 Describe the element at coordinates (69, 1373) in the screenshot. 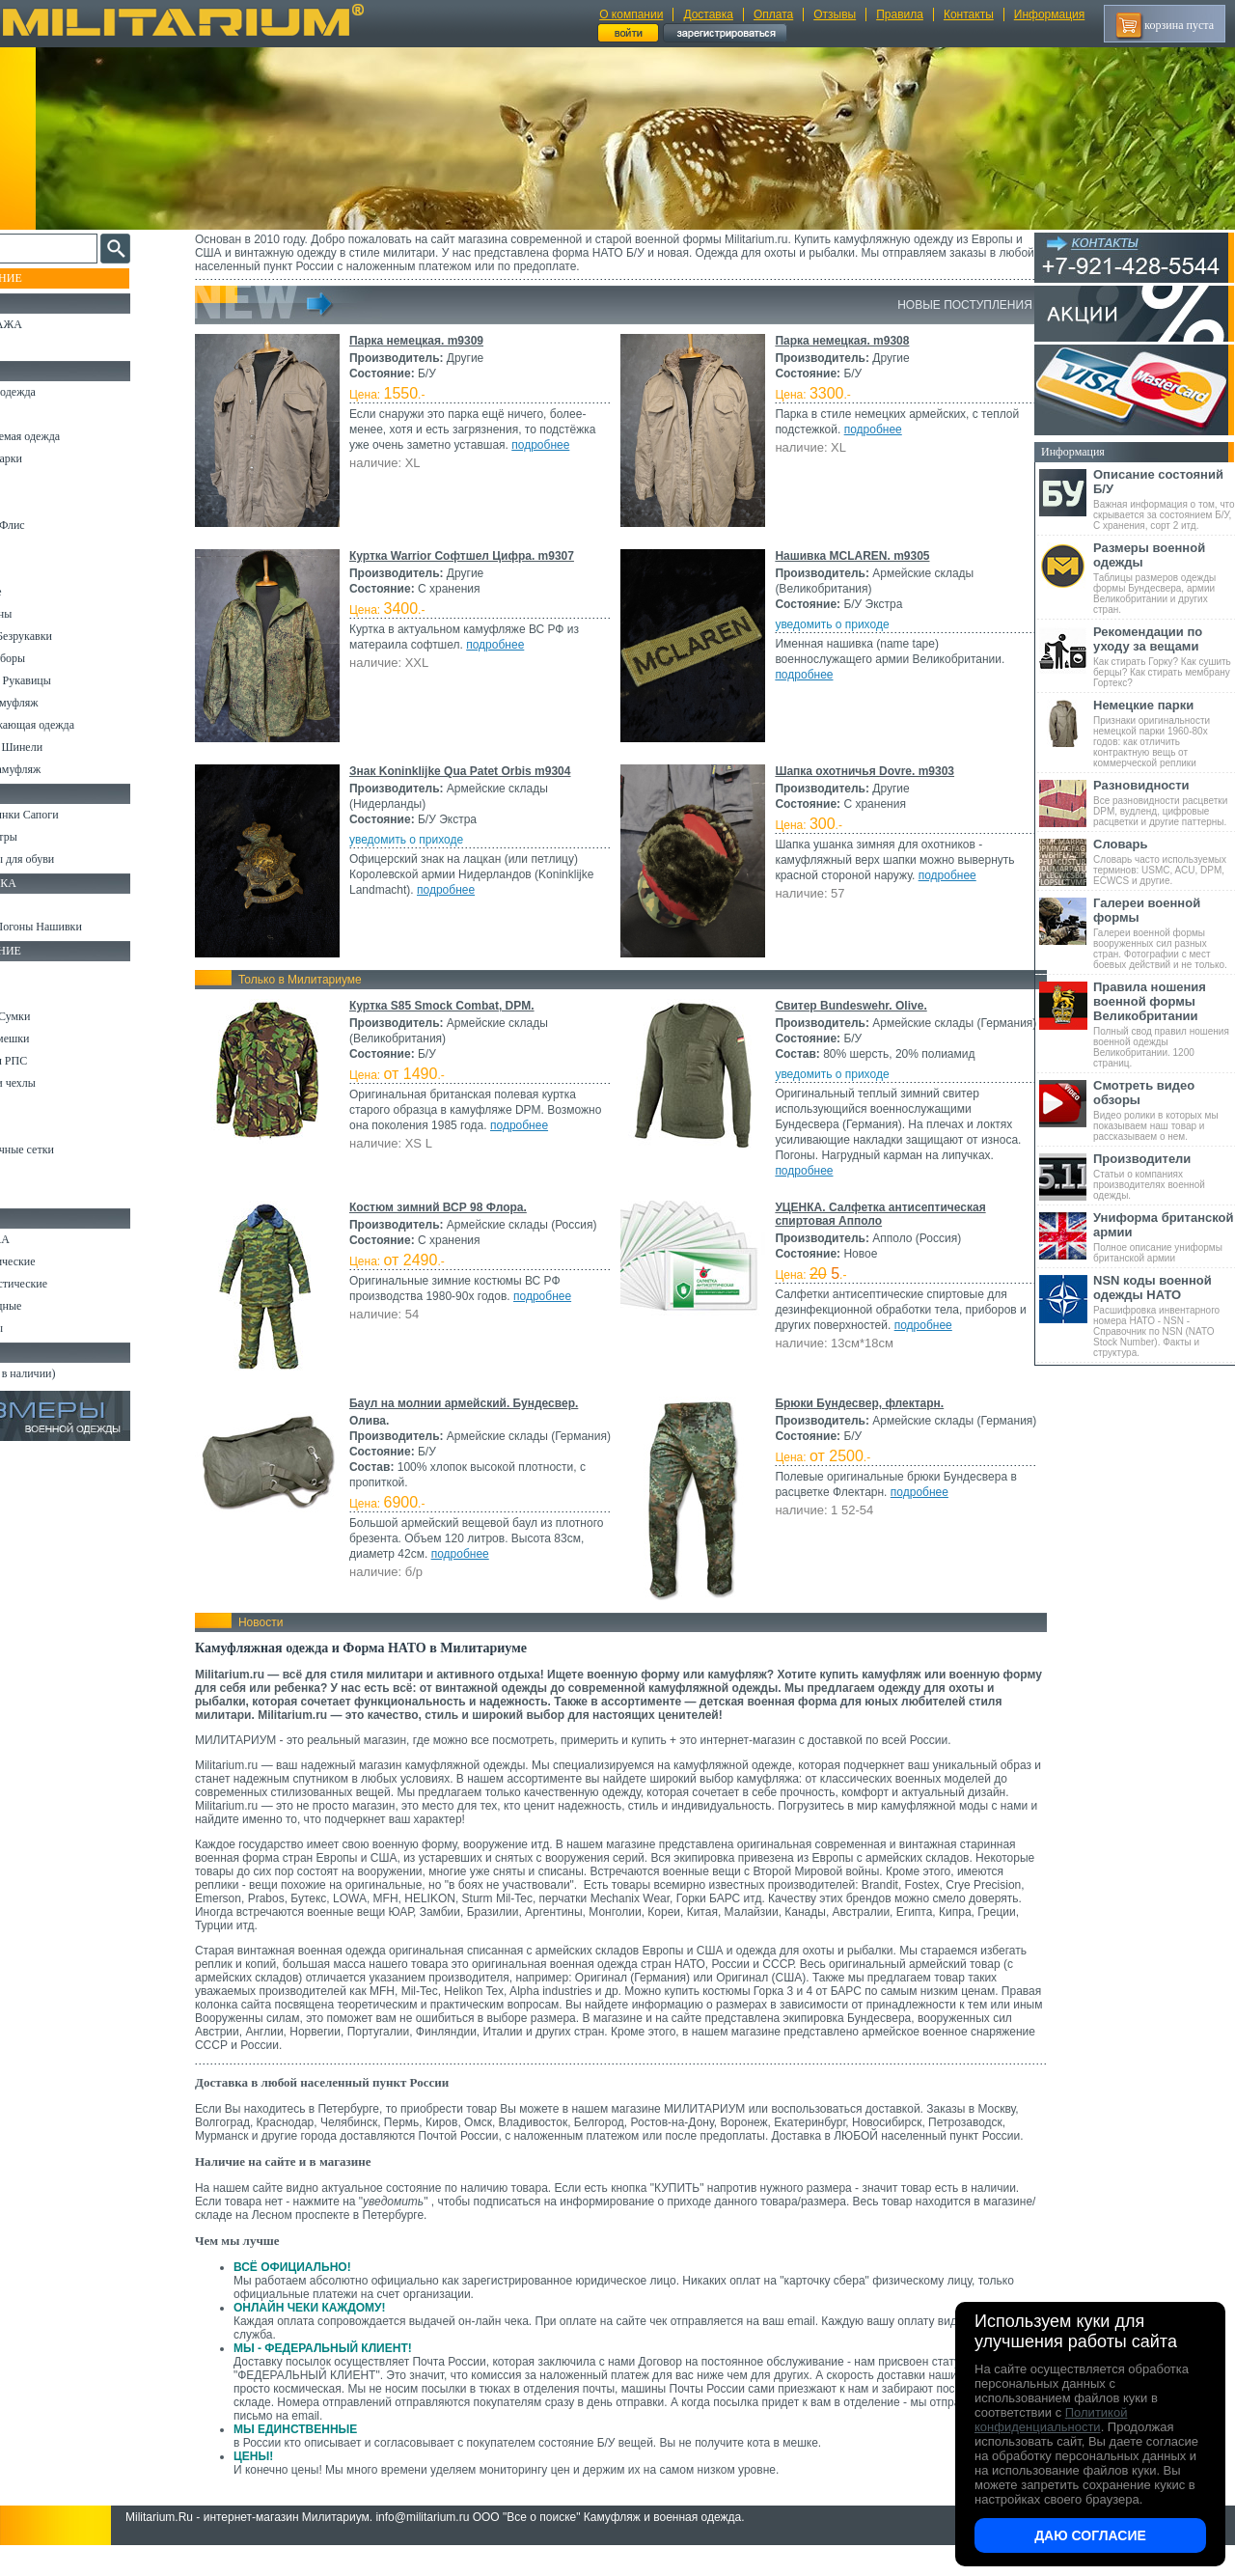

I see `Архив (нет в наличии)` at that location.